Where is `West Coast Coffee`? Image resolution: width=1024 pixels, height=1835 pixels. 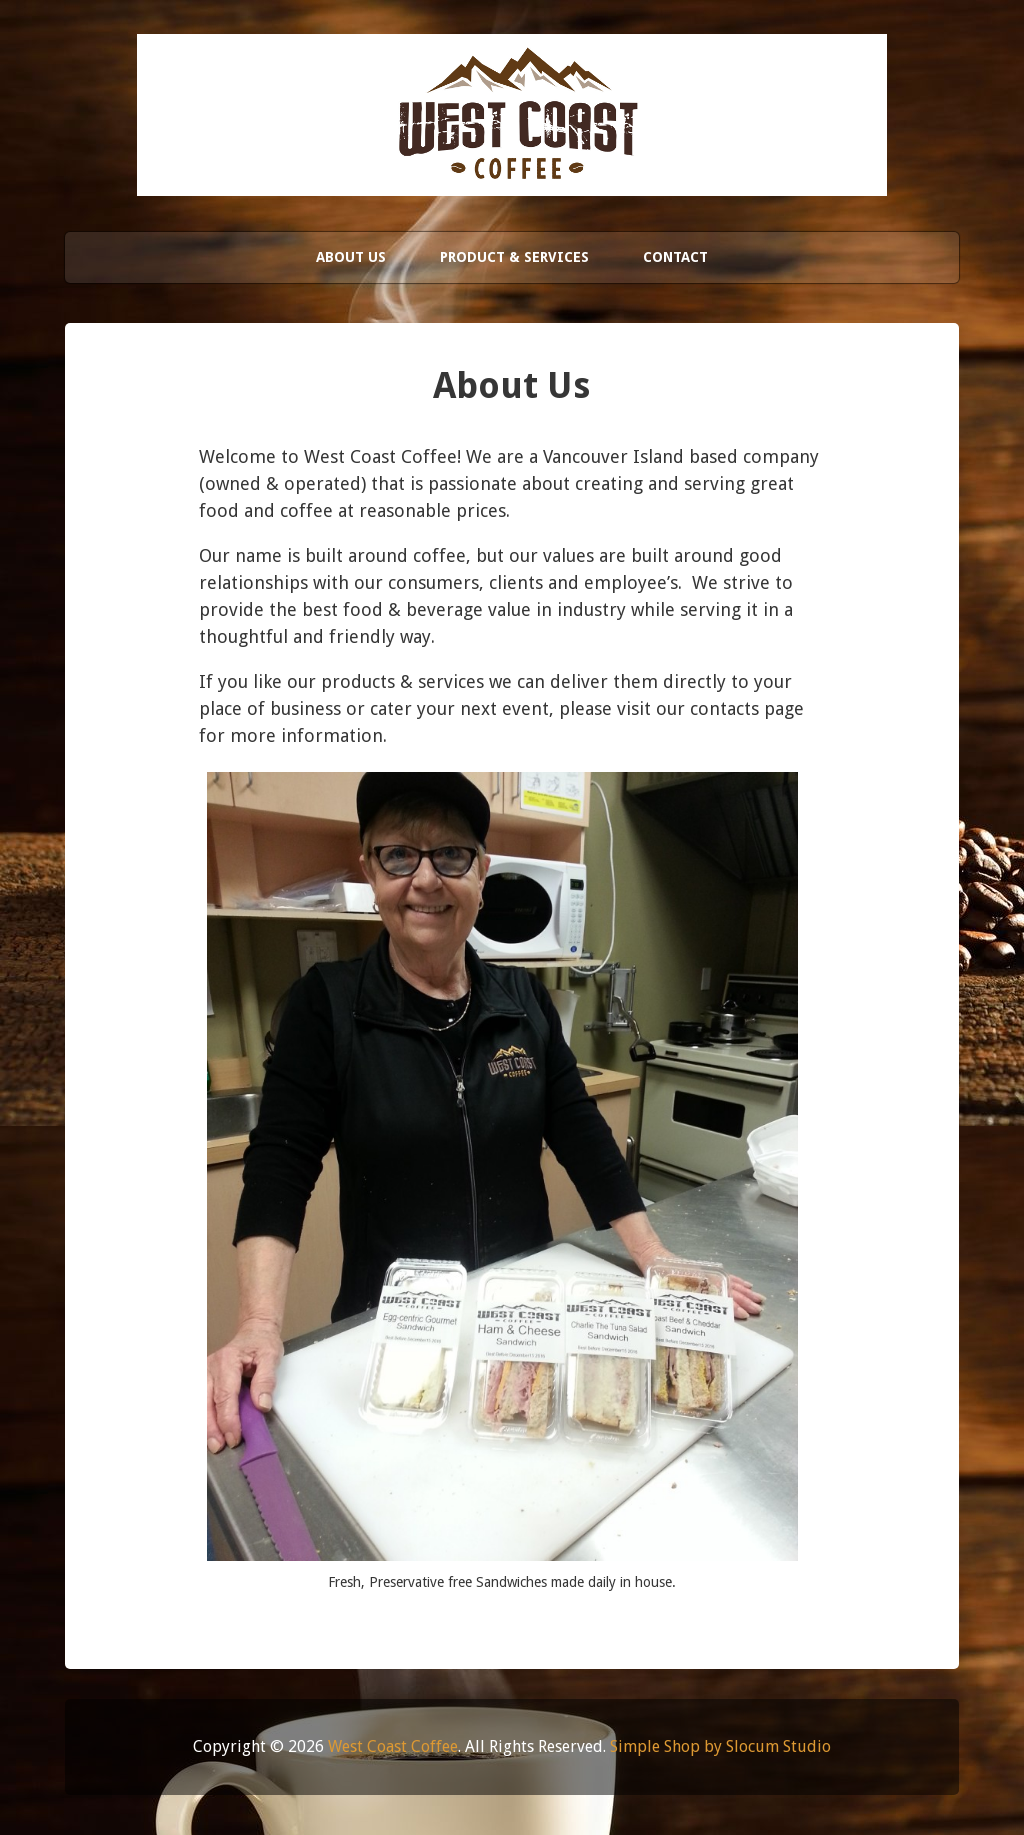 West Coast Coffee is located at coordinates (393, 1746).